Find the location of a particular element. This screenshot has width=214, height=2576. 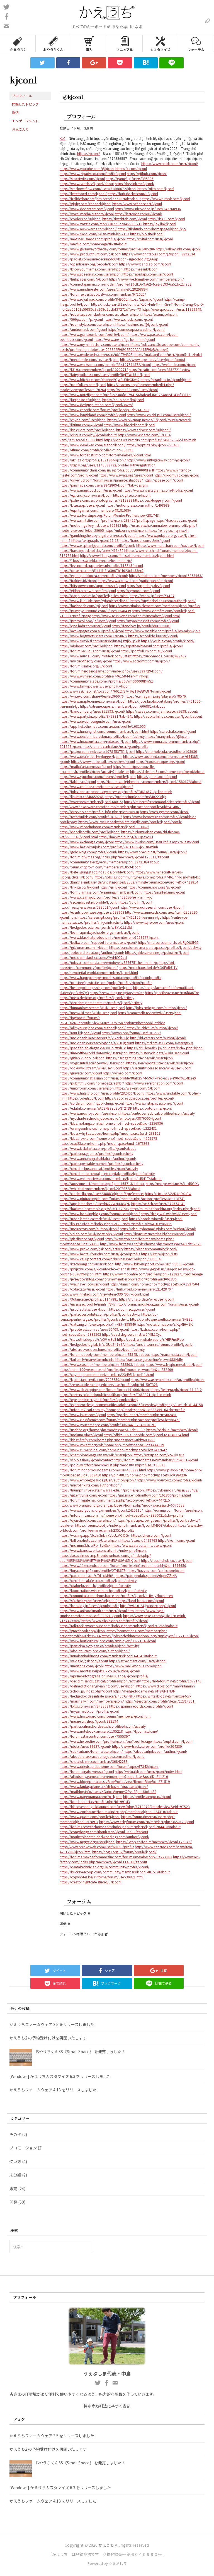

https://jobs.westerncity.com/profiles/7461570-kjc-lien-minh is located at coordinates (150, 439).